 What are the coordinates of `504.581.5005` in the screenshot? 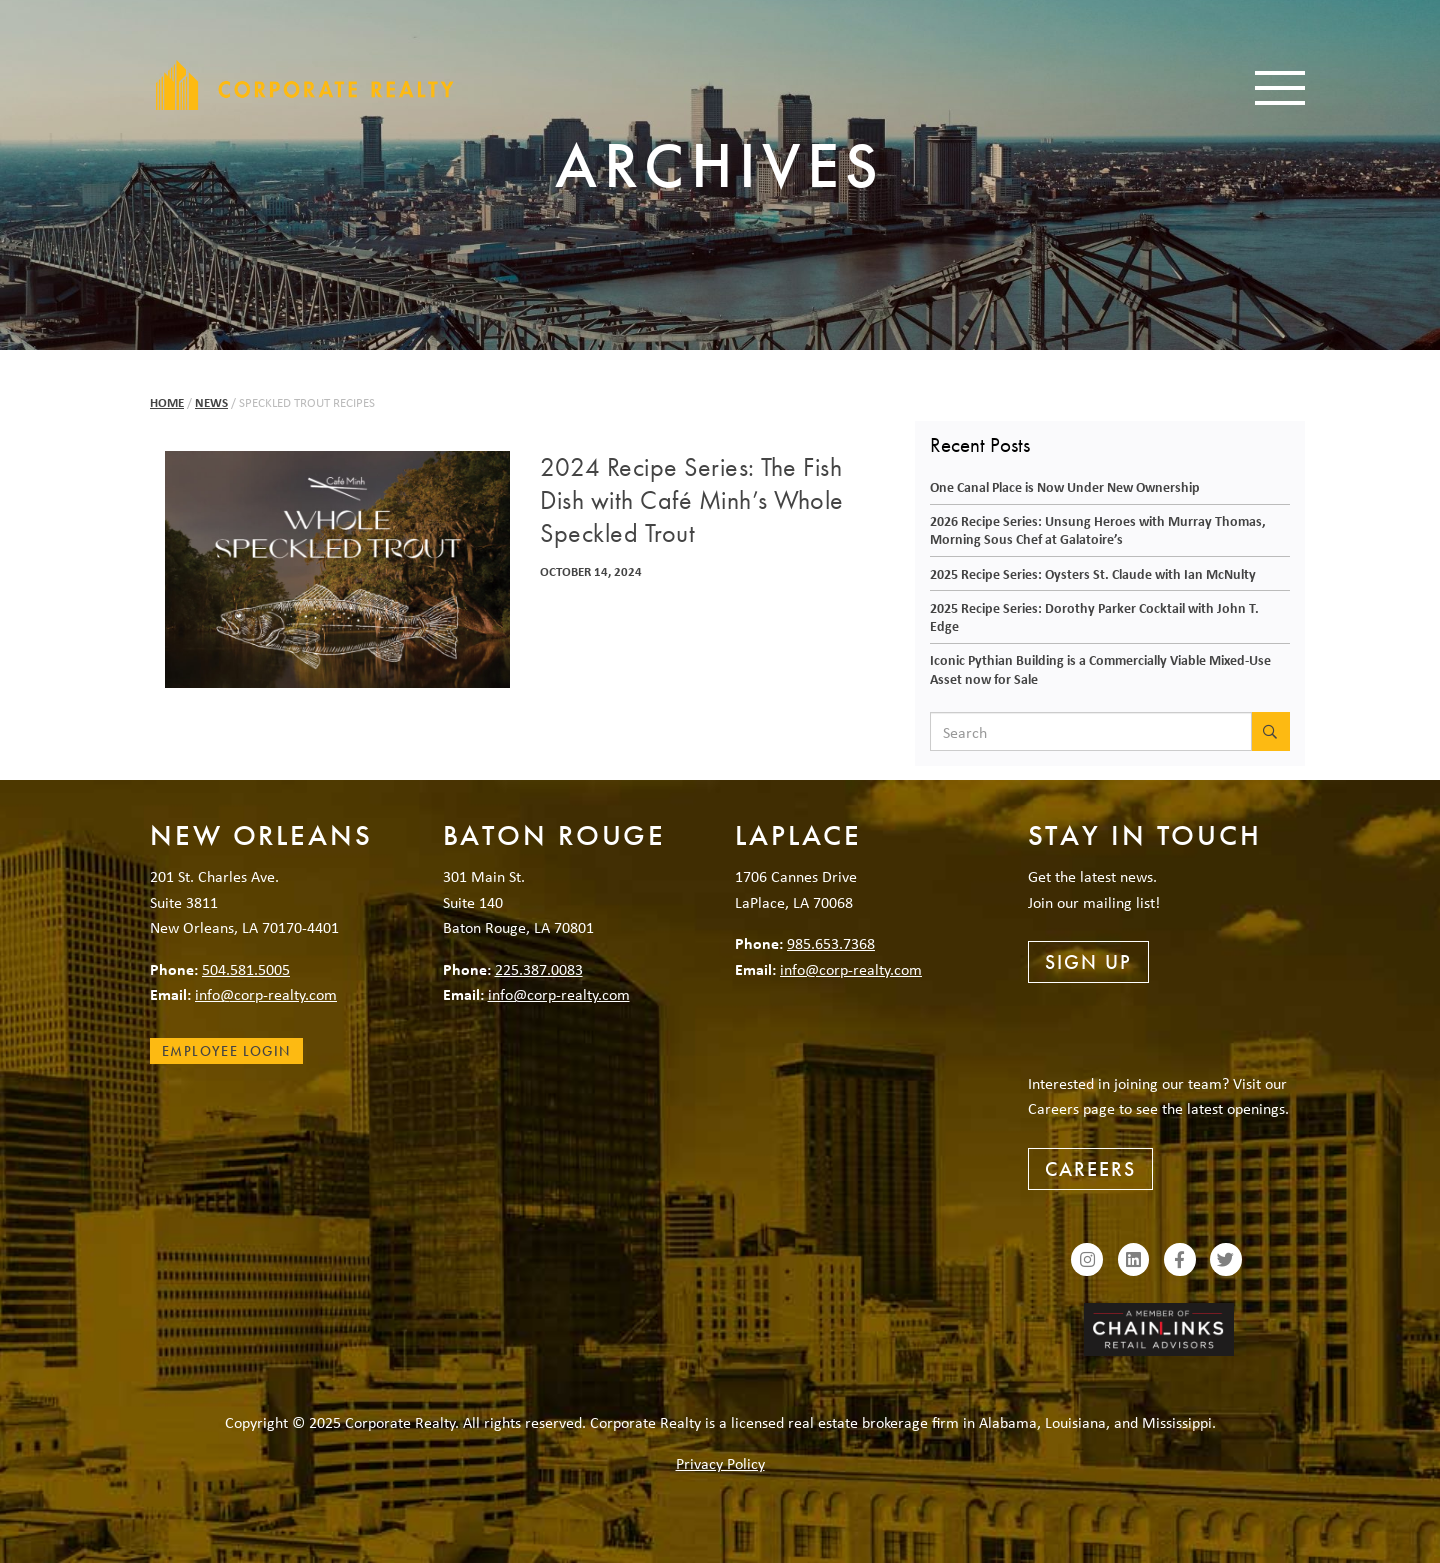 It's located at (246, 969).